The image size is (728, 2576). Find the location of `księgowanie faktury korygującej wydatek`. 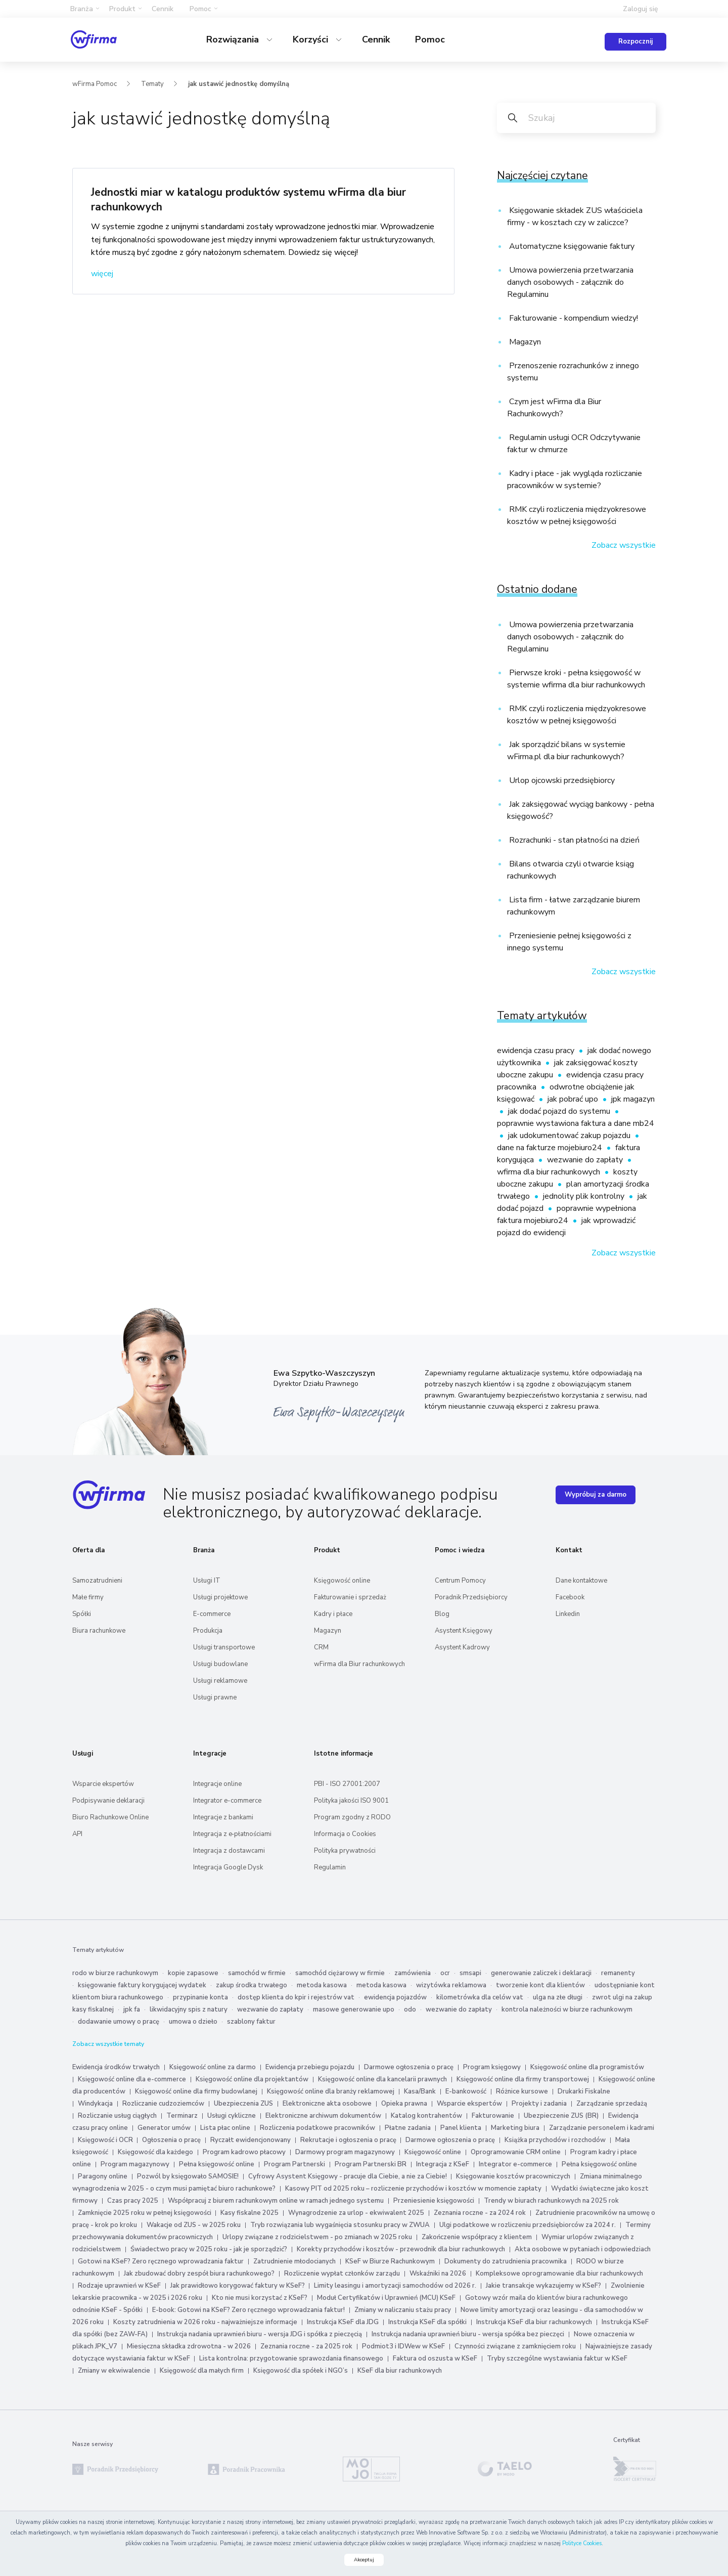

księgowanie faktury korygującej wydatek is located at coordinates (142, 1985).